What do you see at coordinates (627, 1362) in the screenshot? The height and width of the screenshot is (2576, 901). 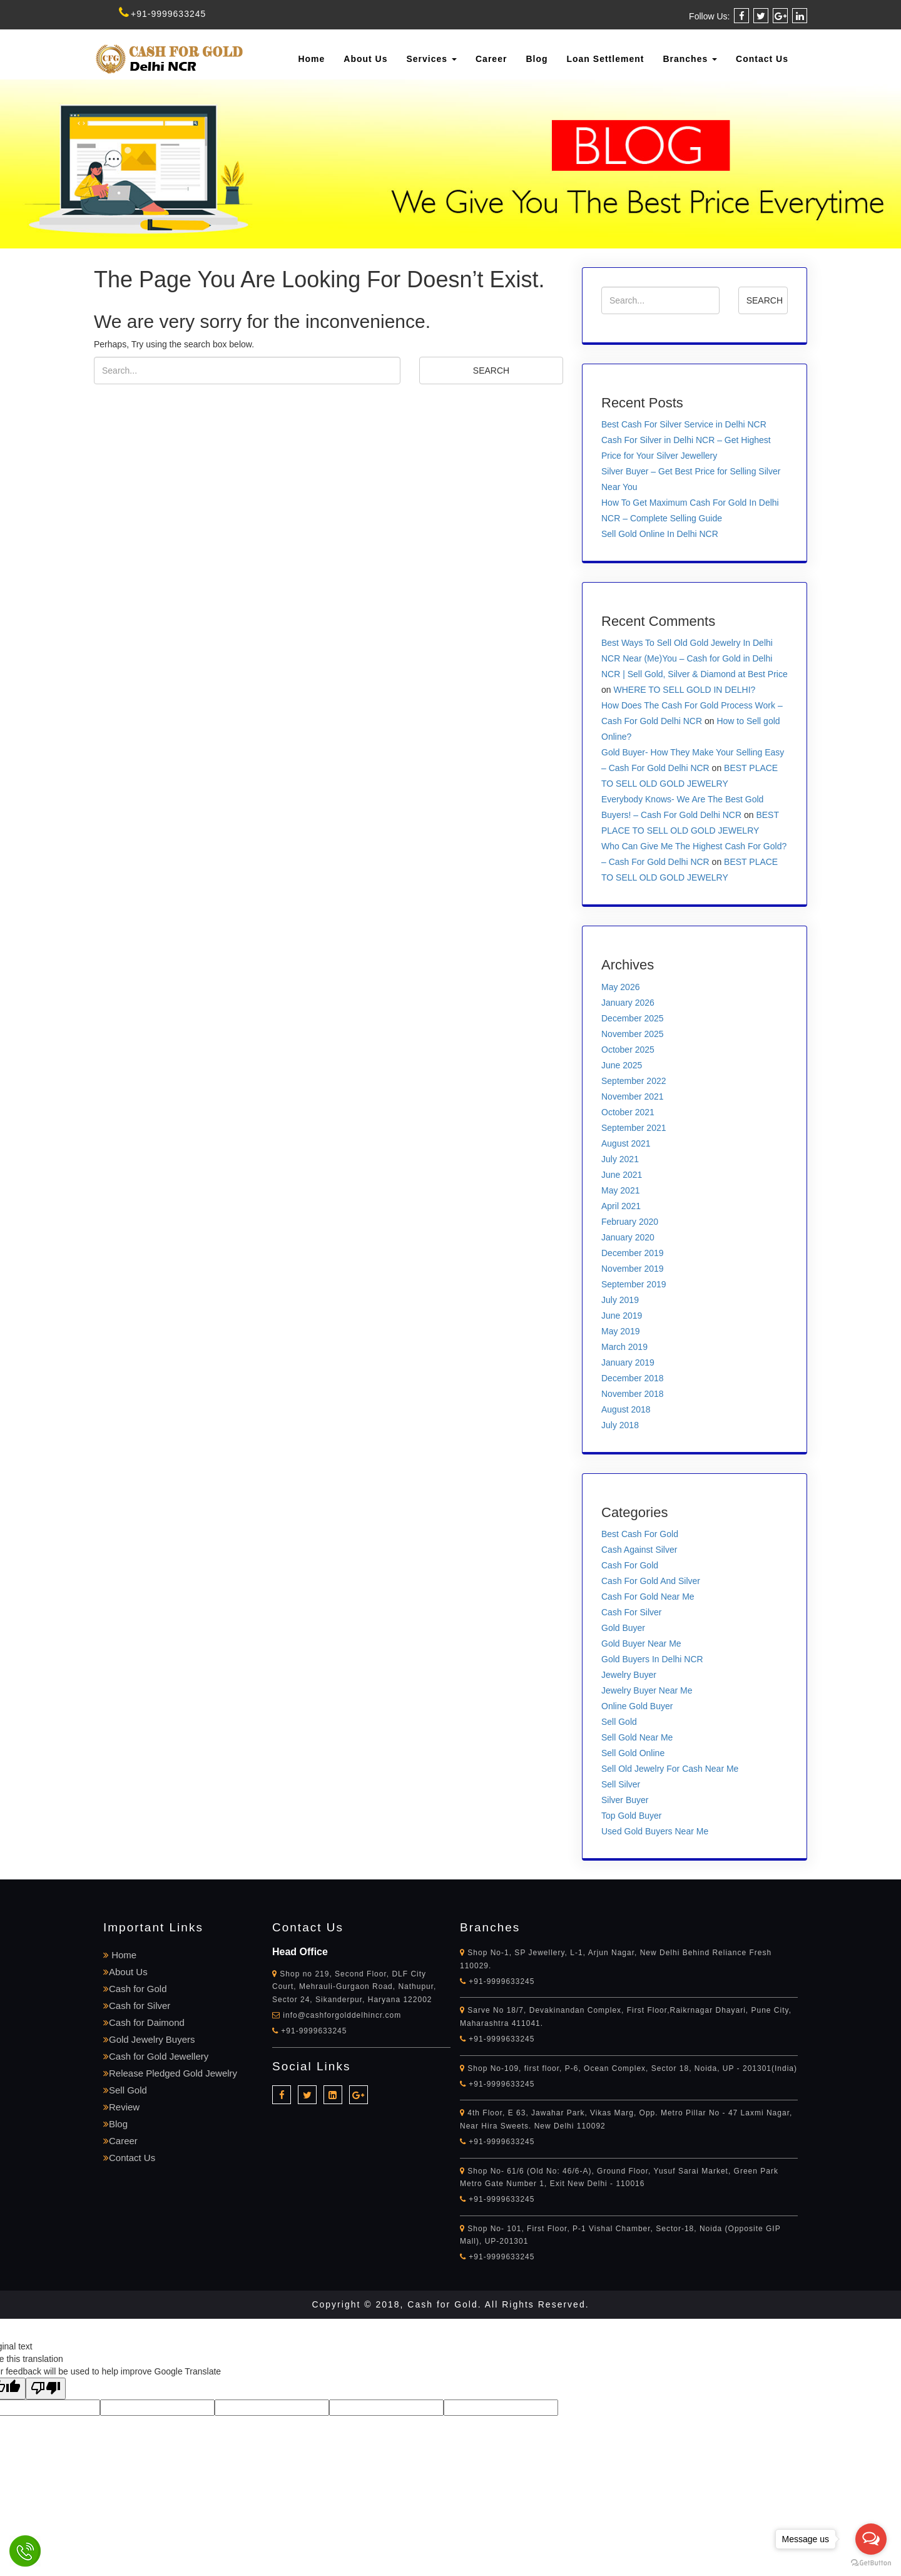 I see `January 2019` at bounding box center [627, 1362].